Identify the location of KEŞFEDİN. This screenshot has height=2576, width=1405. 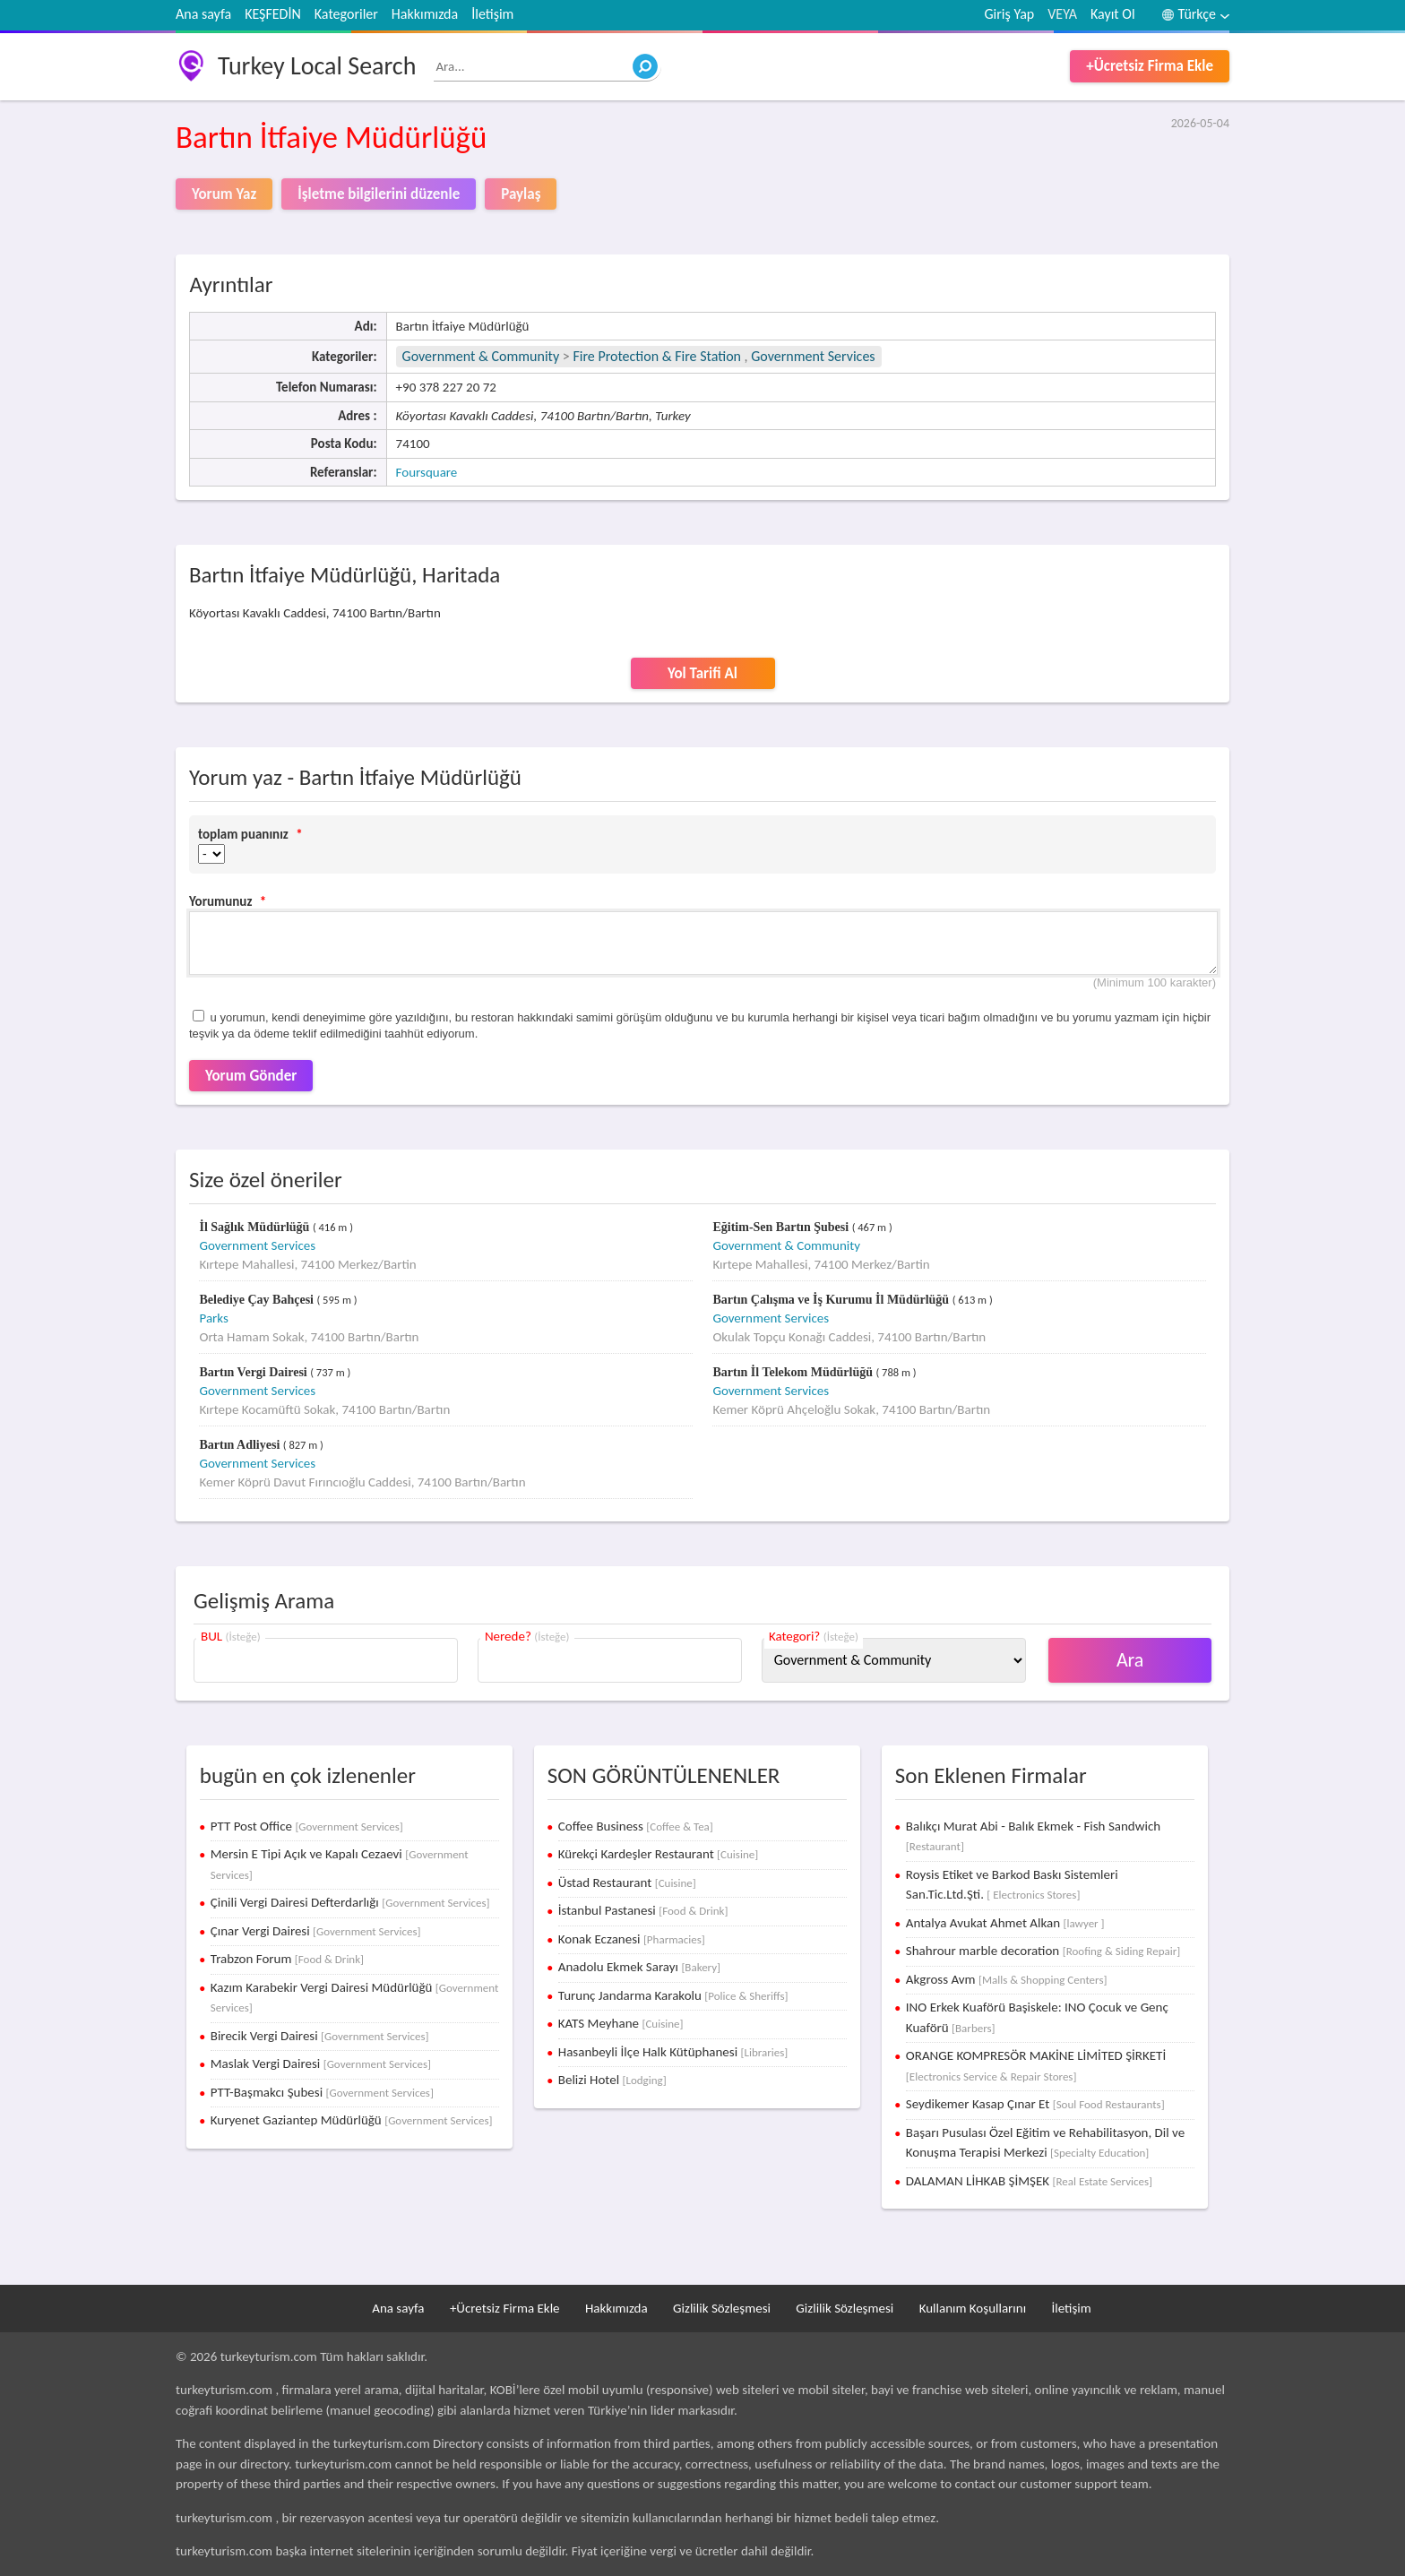
(273, 13).